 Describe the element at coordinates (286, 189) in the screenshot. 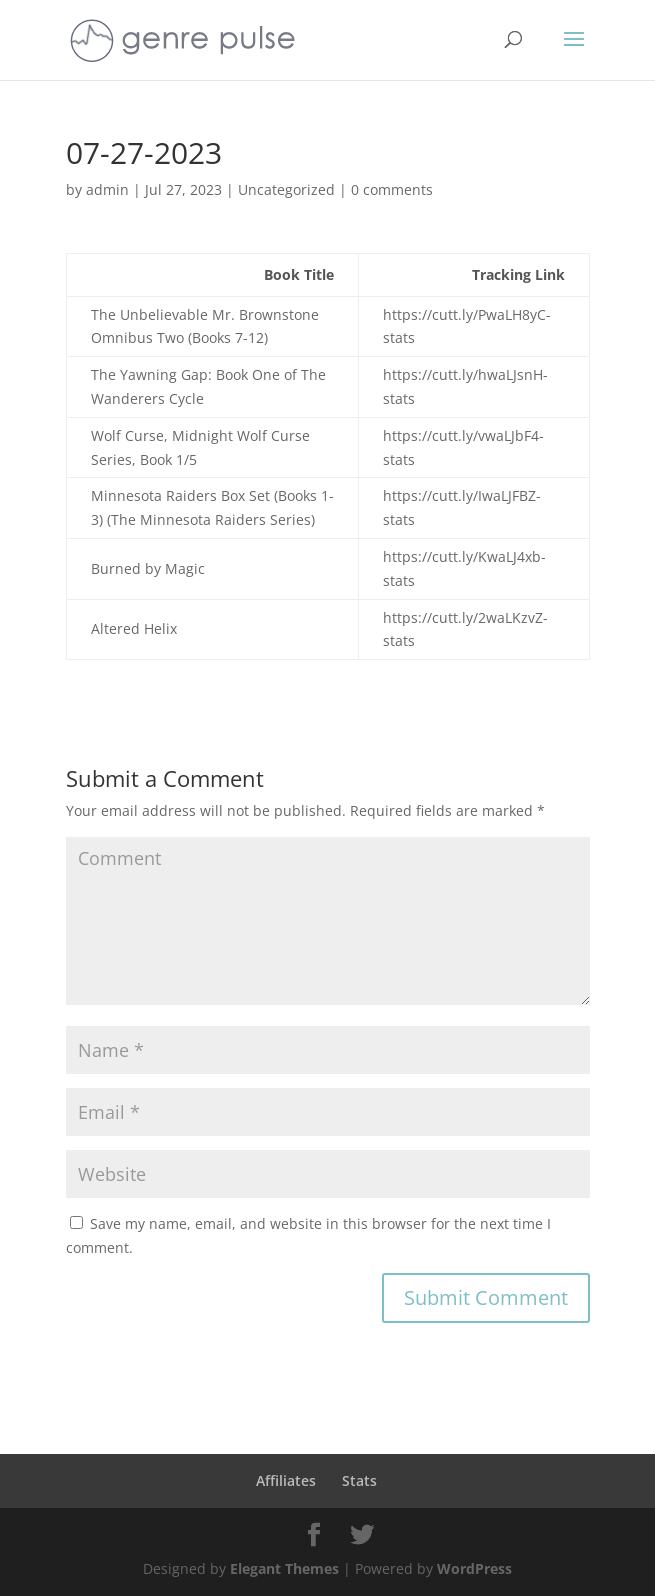

I see `Uncategorized` at that location.